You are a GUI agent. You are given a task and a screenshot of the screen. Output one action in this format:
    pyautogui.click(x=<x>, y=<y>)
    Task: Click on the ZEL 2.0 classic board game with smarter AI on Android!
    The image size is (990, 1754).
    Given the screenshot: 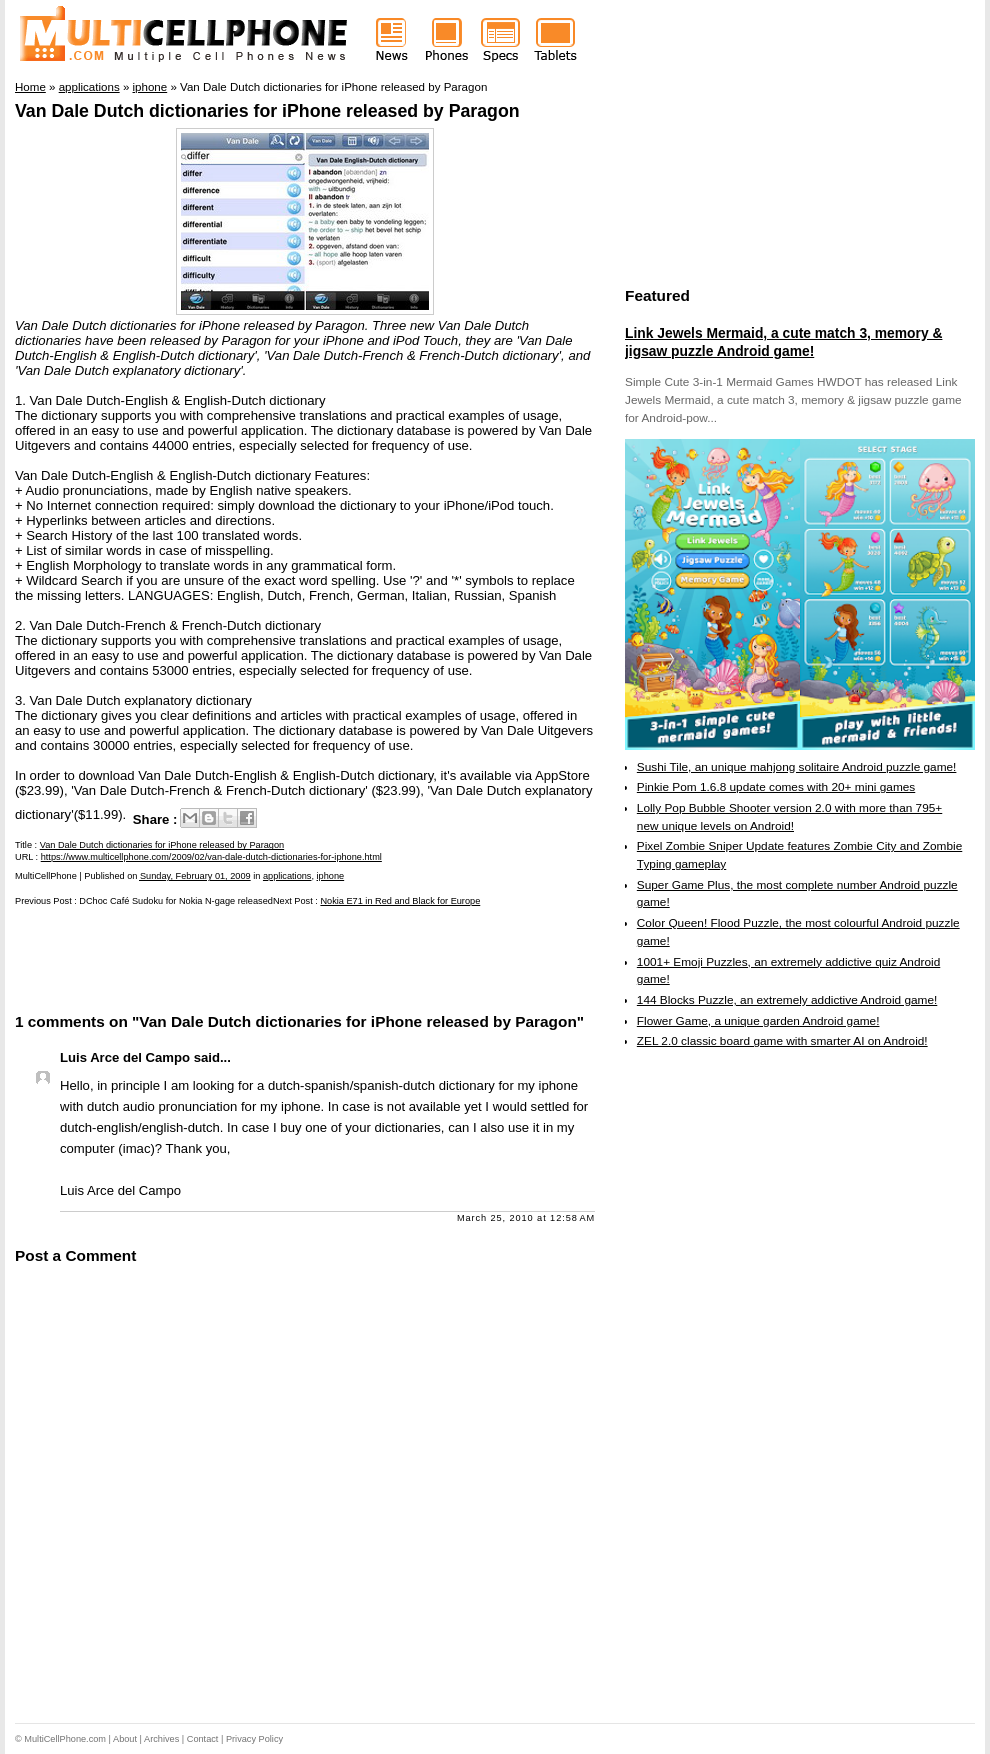 What is the action you would take?
    pyautogui.click(x=782, y=1041)
    